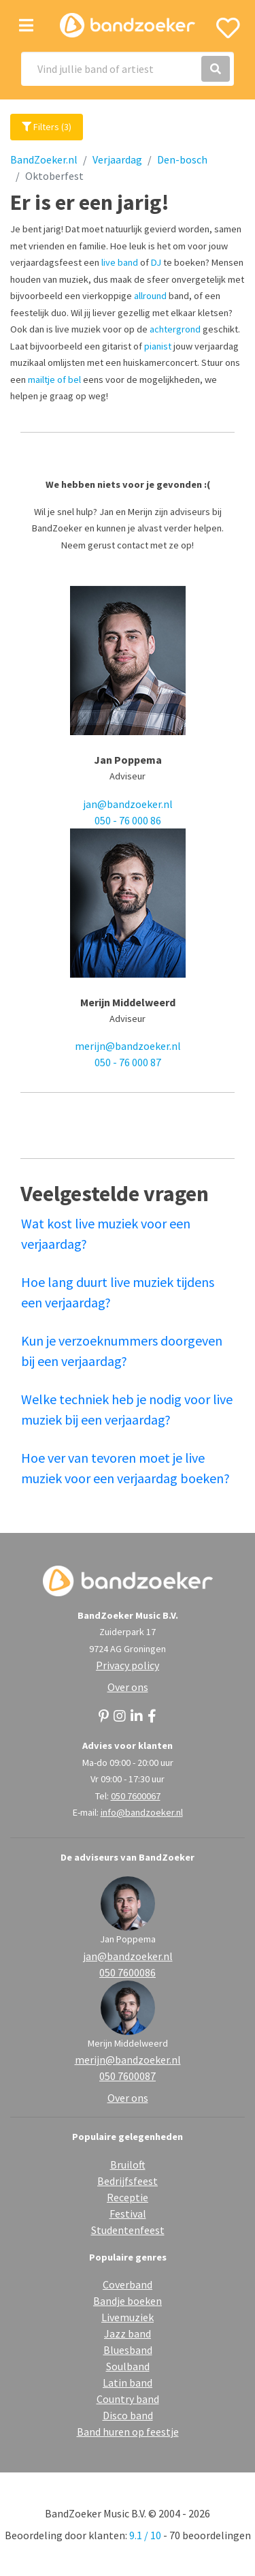 The height and width of the screenshot is (2576, 255). Describe the element at coordinates (127, 2213) in the screenshot. I see `Festival` at that location.